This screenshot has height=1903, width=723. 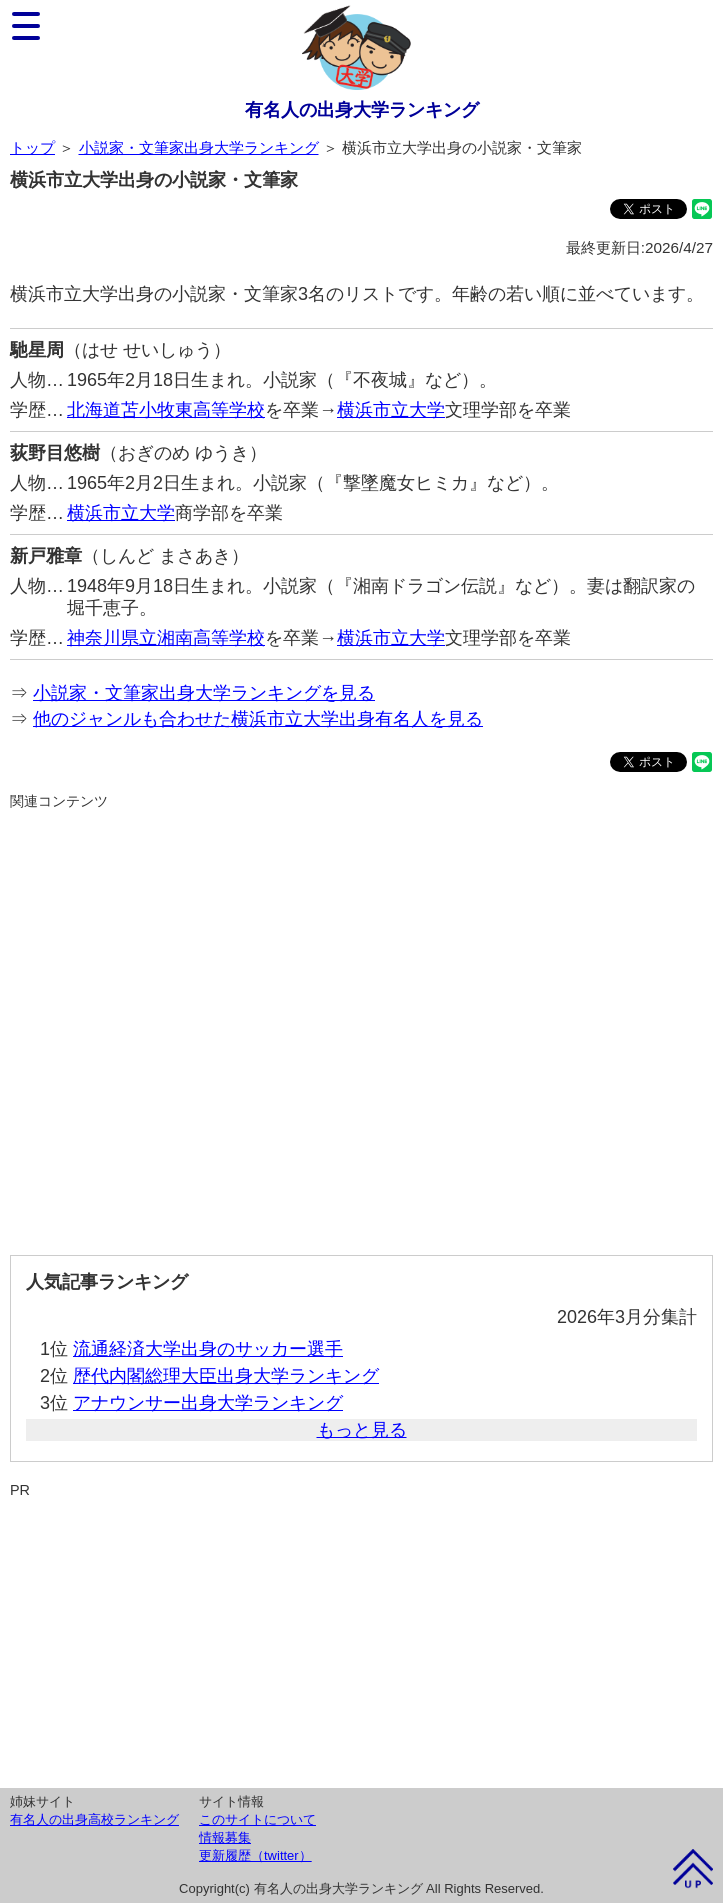 I want to click on トップ, so click(x=32, y=147).